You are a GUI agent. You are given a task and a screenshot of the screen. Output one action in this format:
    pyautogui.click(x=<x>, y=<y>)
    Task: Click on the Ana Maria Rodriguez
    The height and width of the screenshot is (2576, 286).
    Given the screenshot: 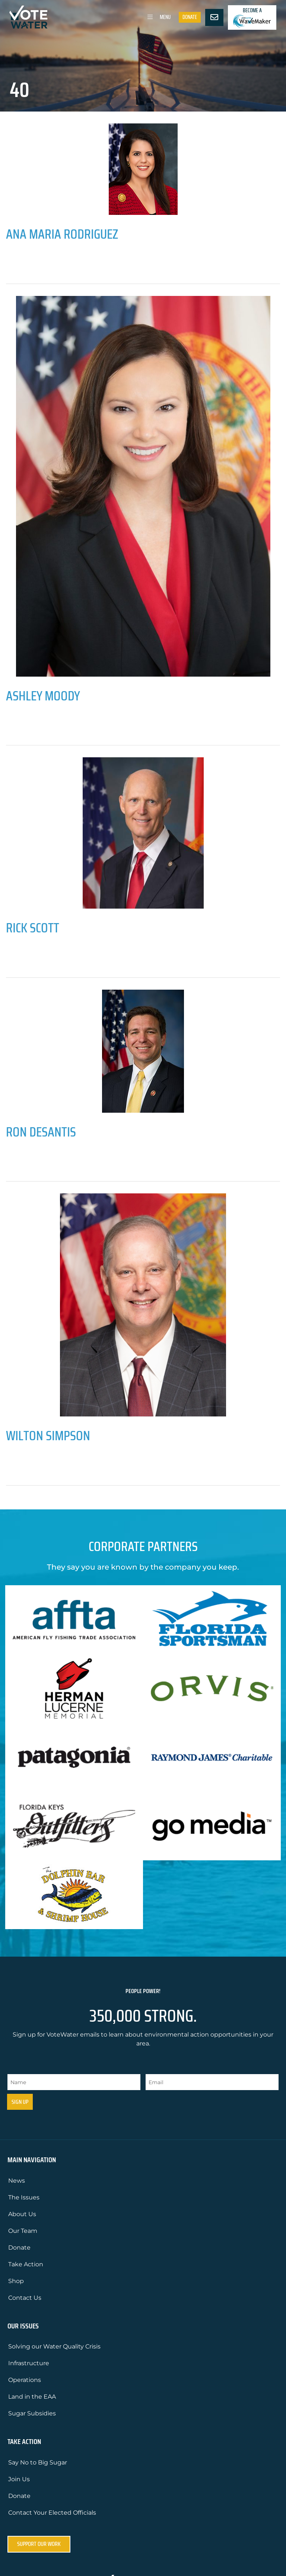 What is the action you would take?
    pyautogui.click(x=62, y=234)
    